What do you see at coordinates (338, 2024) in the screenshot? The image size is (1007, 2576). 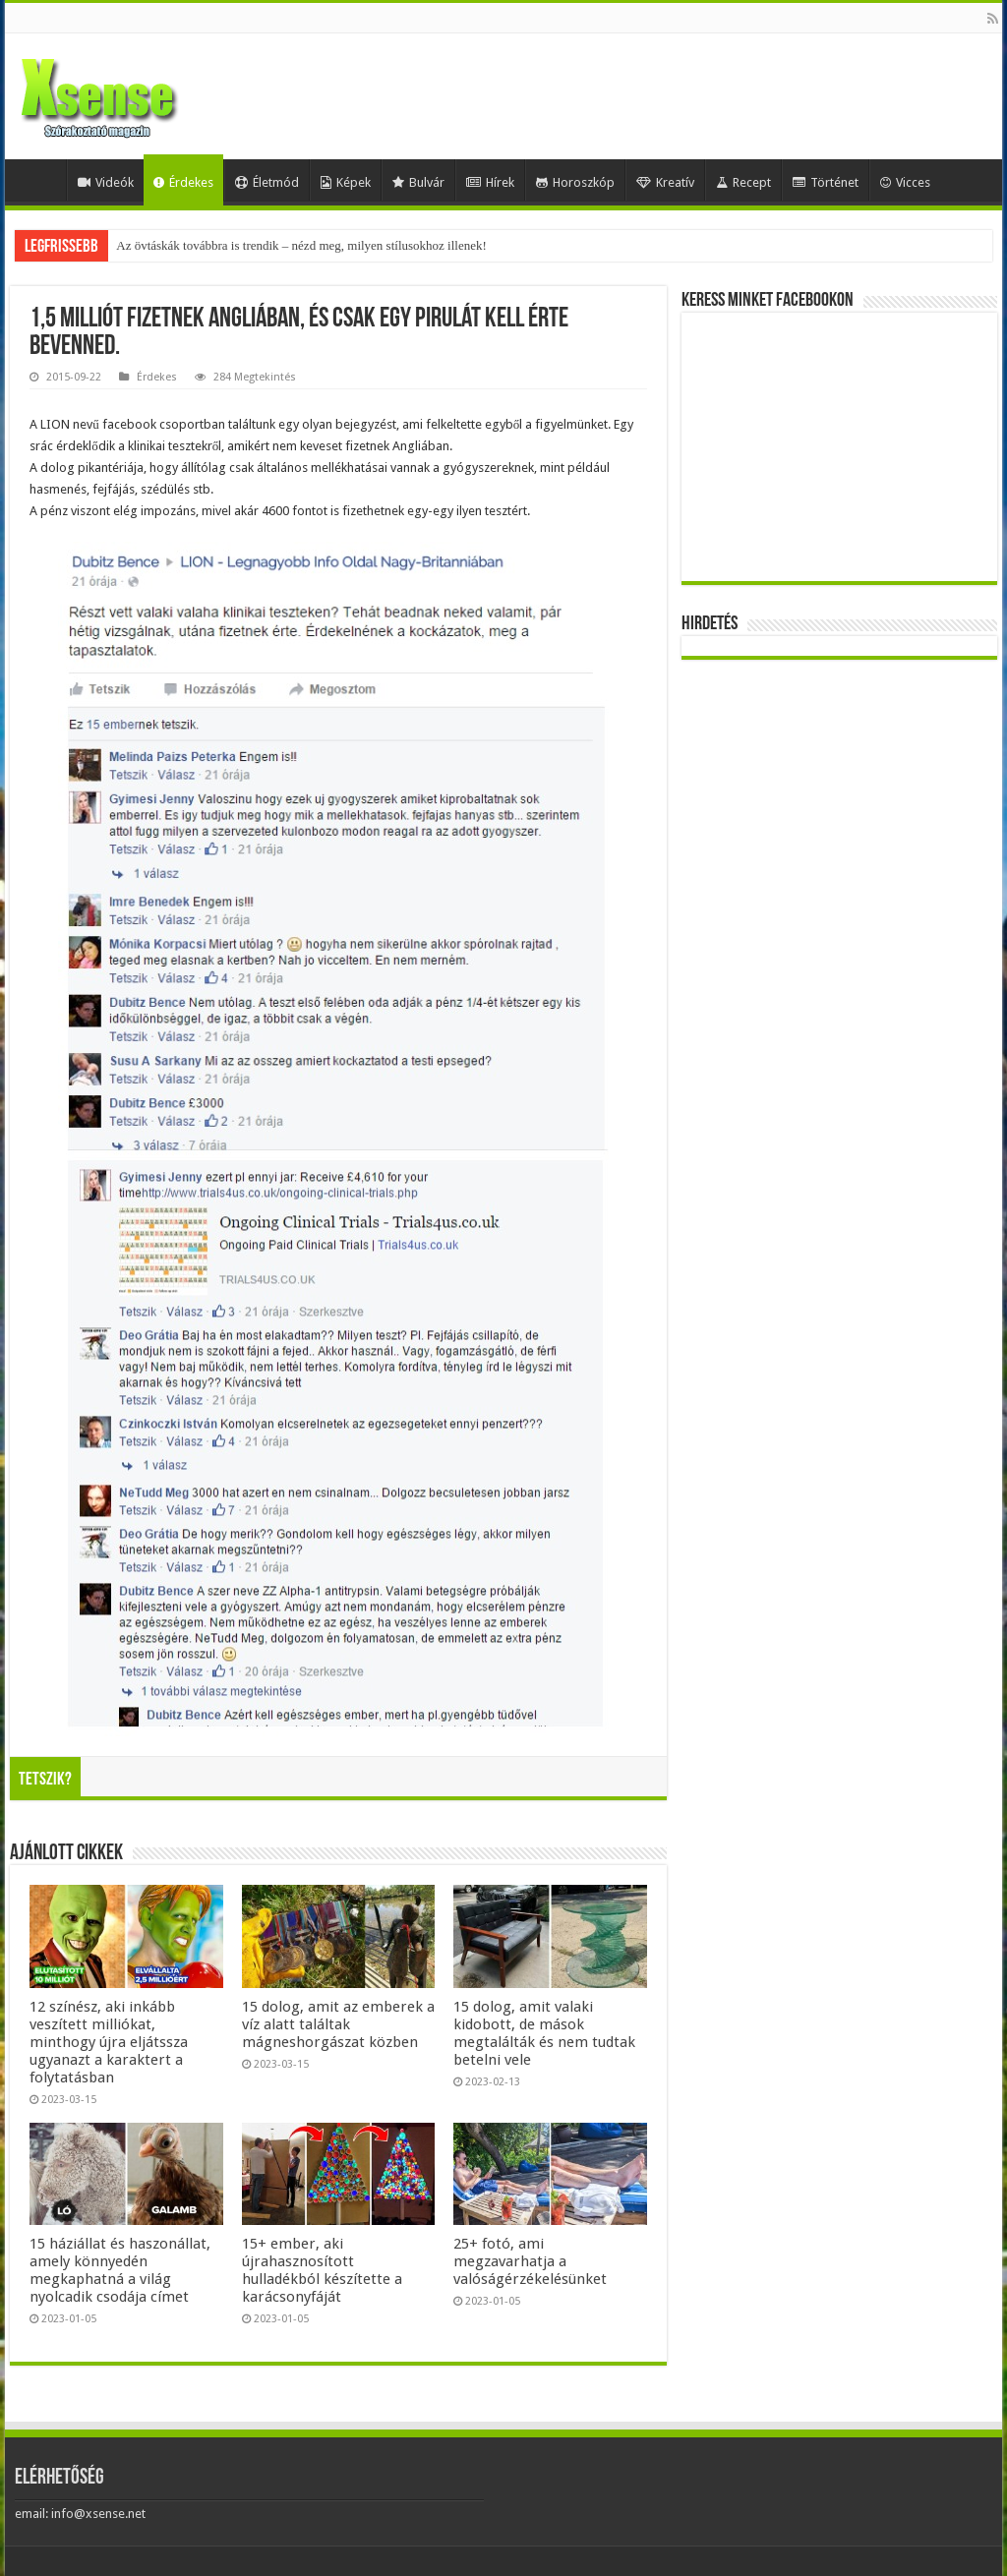 I see `15 dolog, amit az emberek a víz alatt találtak mágneshorgászat közben` at bounding box center [338, 2024].